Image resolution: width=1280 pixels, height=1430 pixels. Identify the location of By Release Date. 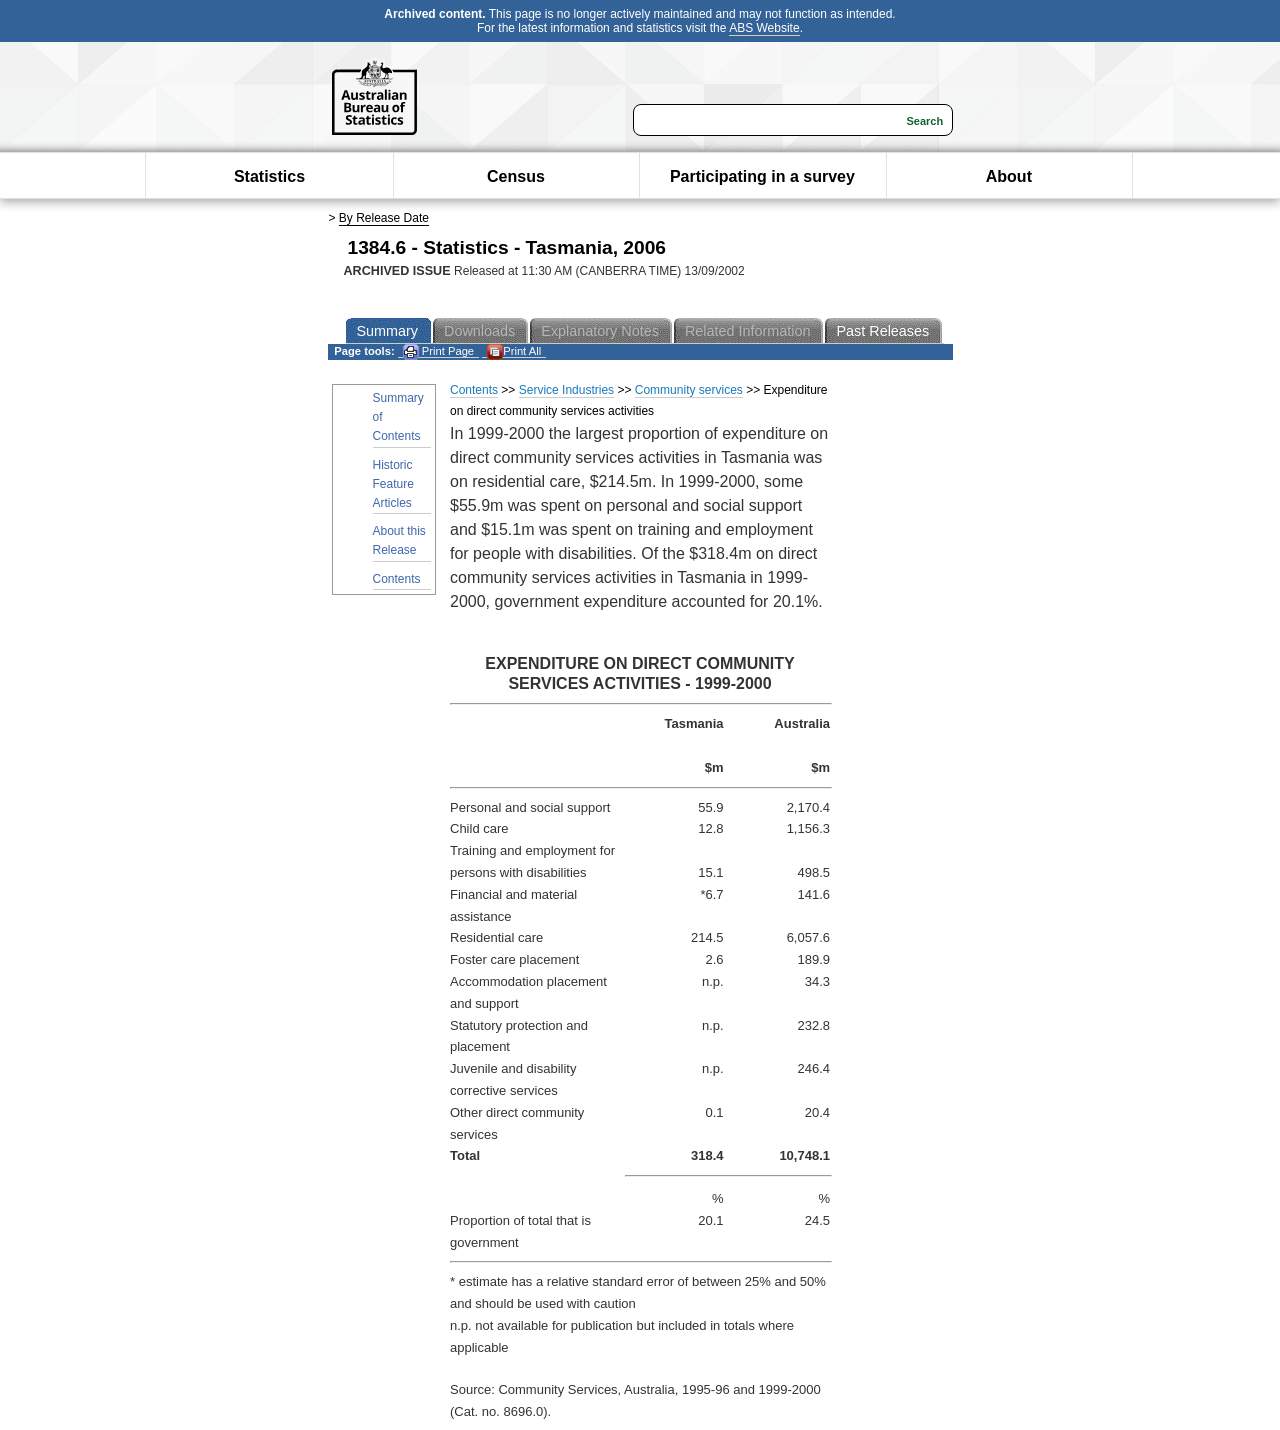
(384, 218).